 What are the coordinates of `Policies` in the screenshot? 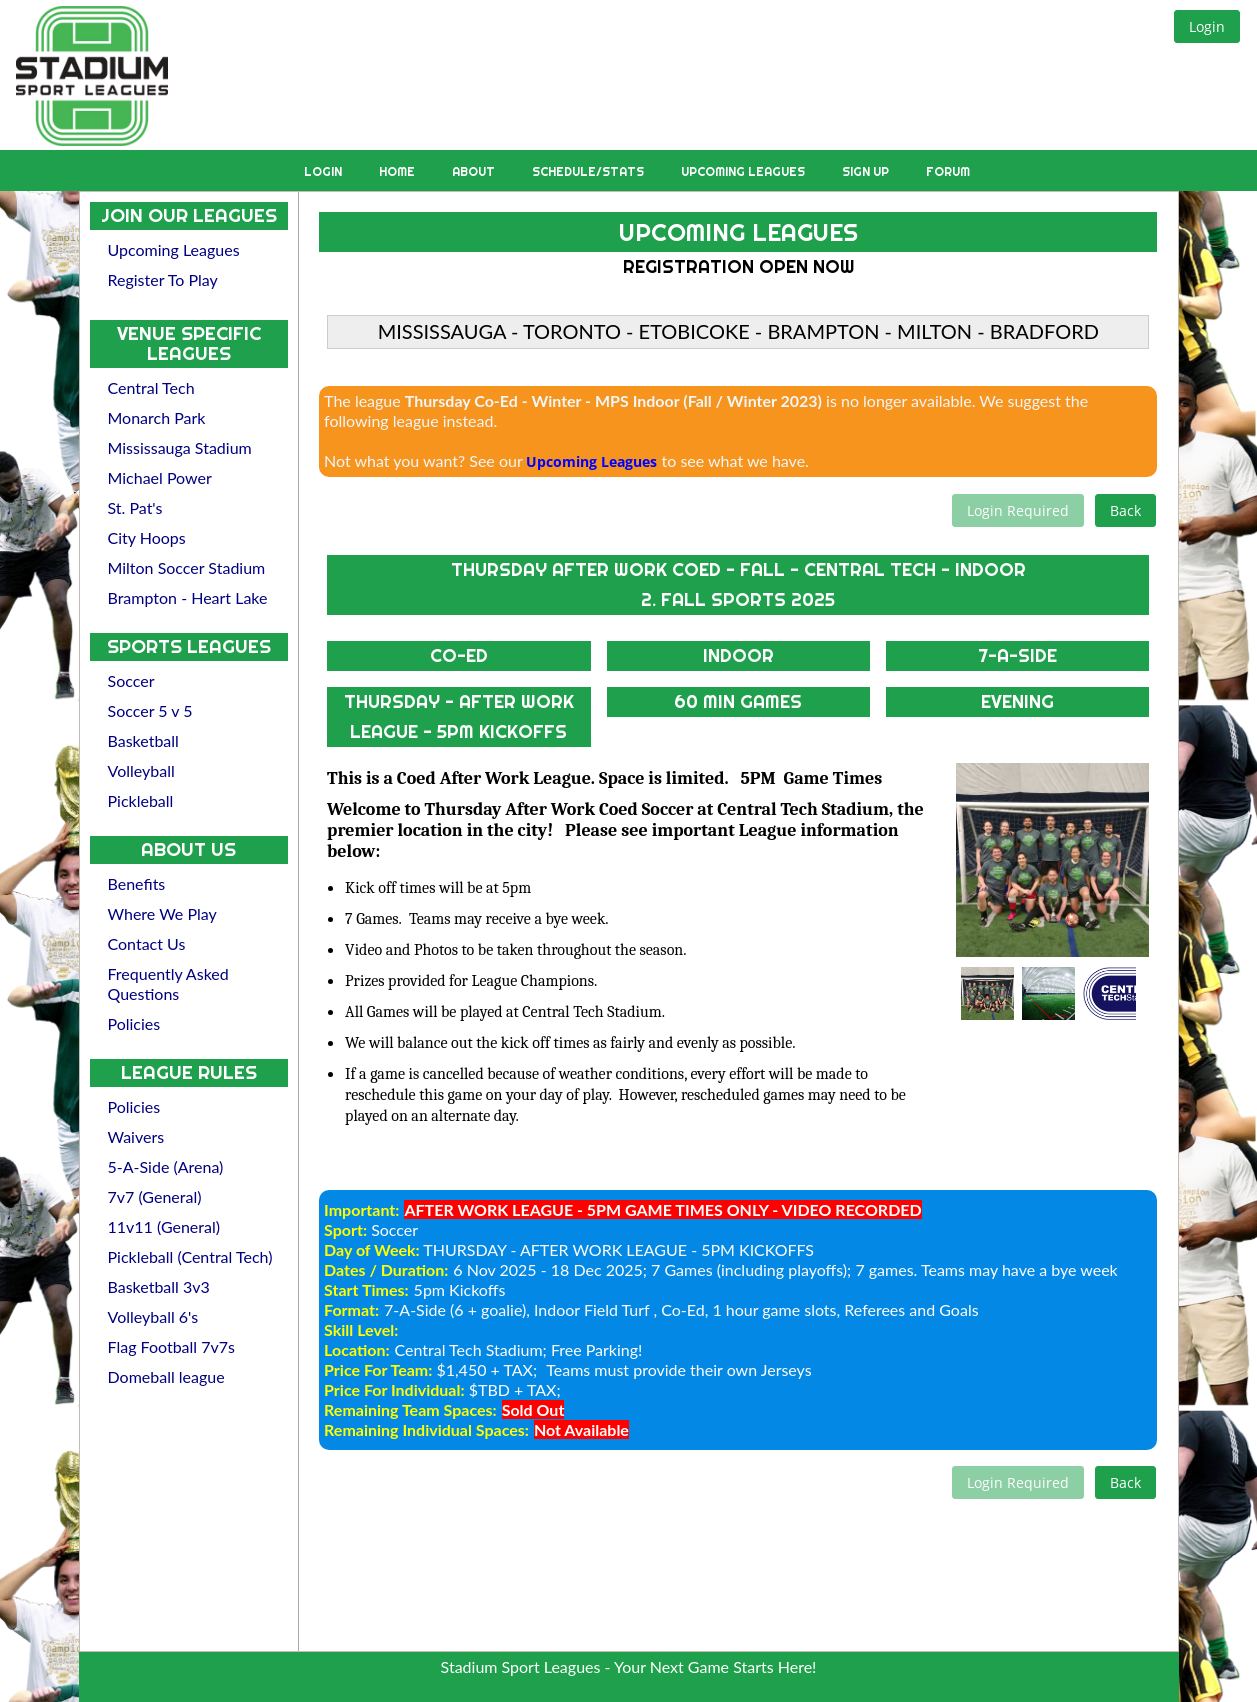 It's located at (134, 1023).